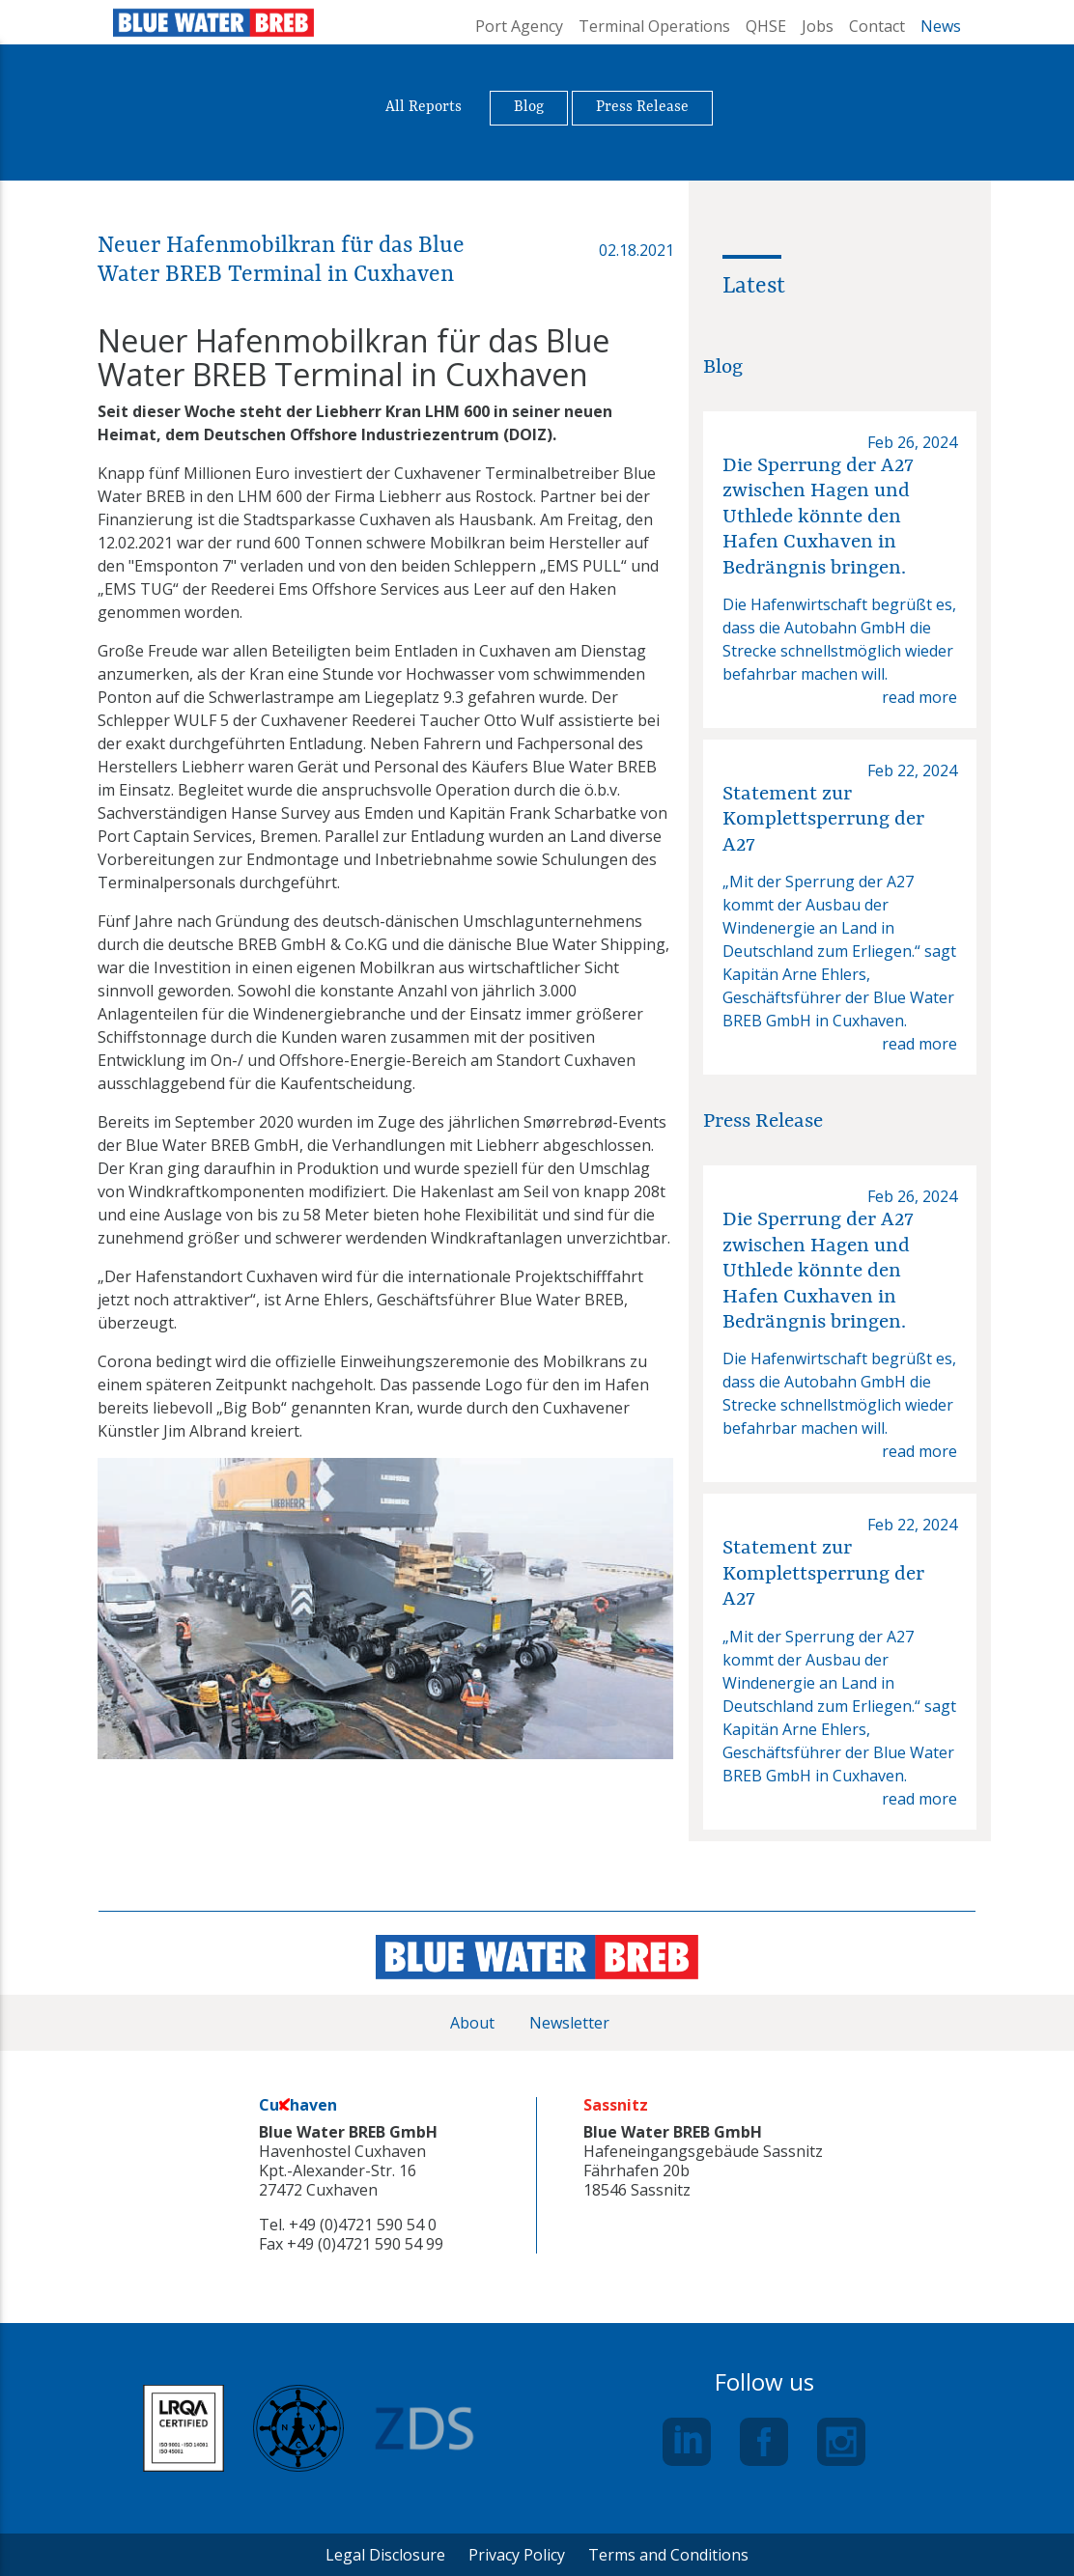 Image resolution: width=1074 pixels, height=2576 pixels. I want to click on Newsletter, so click(569, 2022).